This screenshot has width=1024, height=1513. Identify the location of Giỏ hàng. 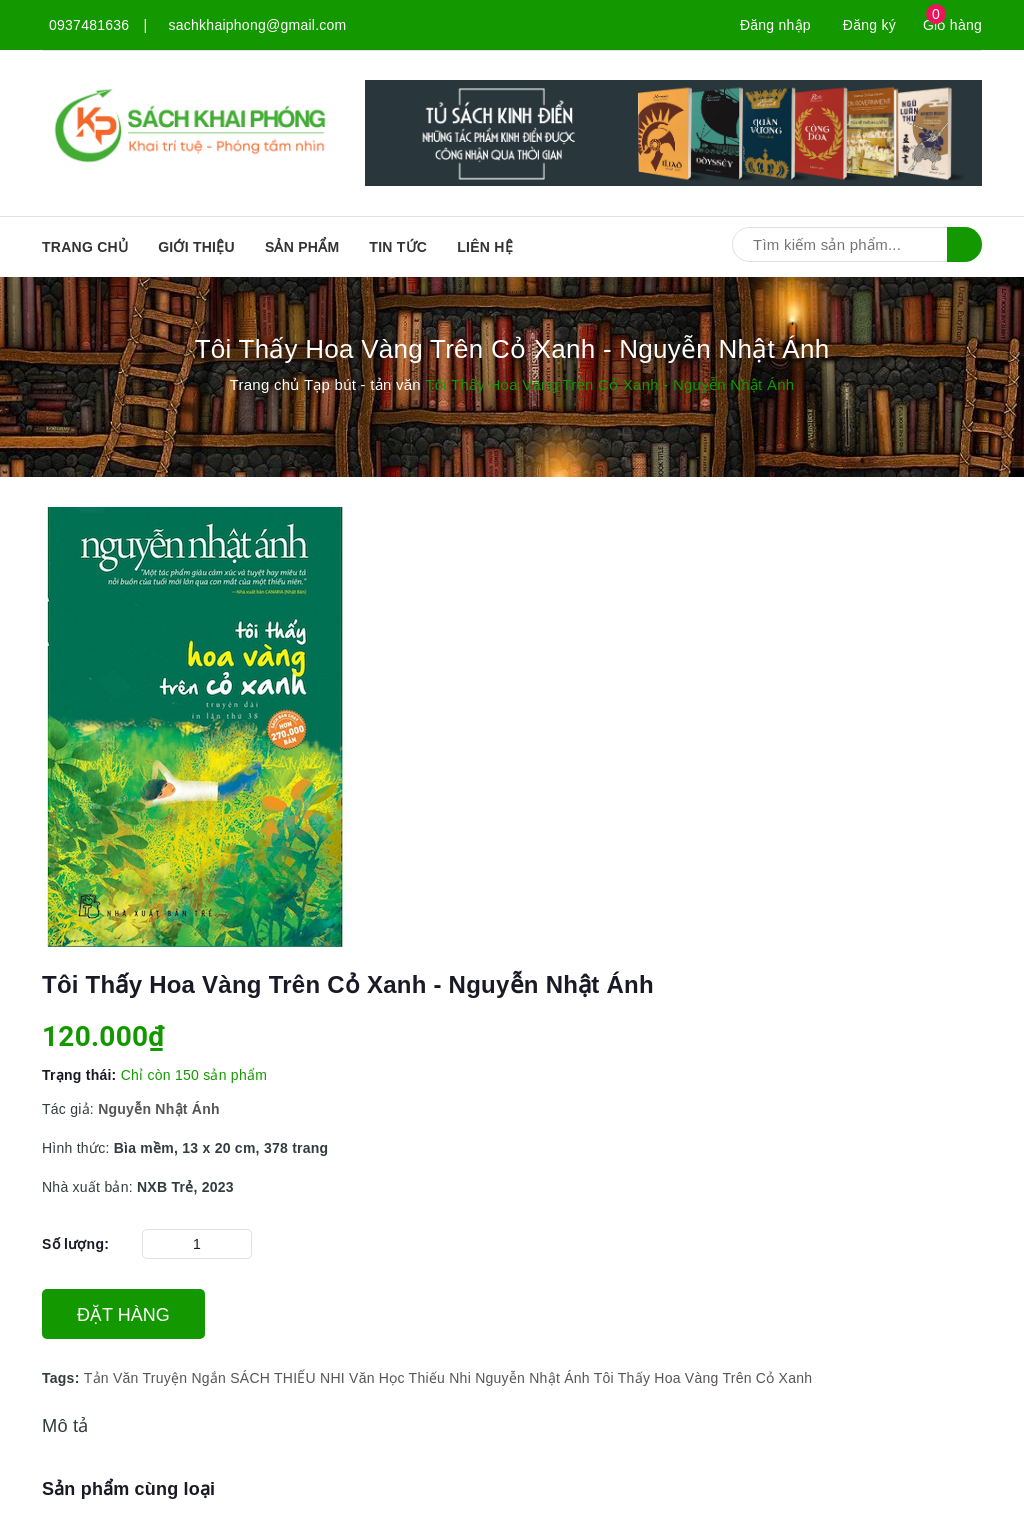
(952, 25).